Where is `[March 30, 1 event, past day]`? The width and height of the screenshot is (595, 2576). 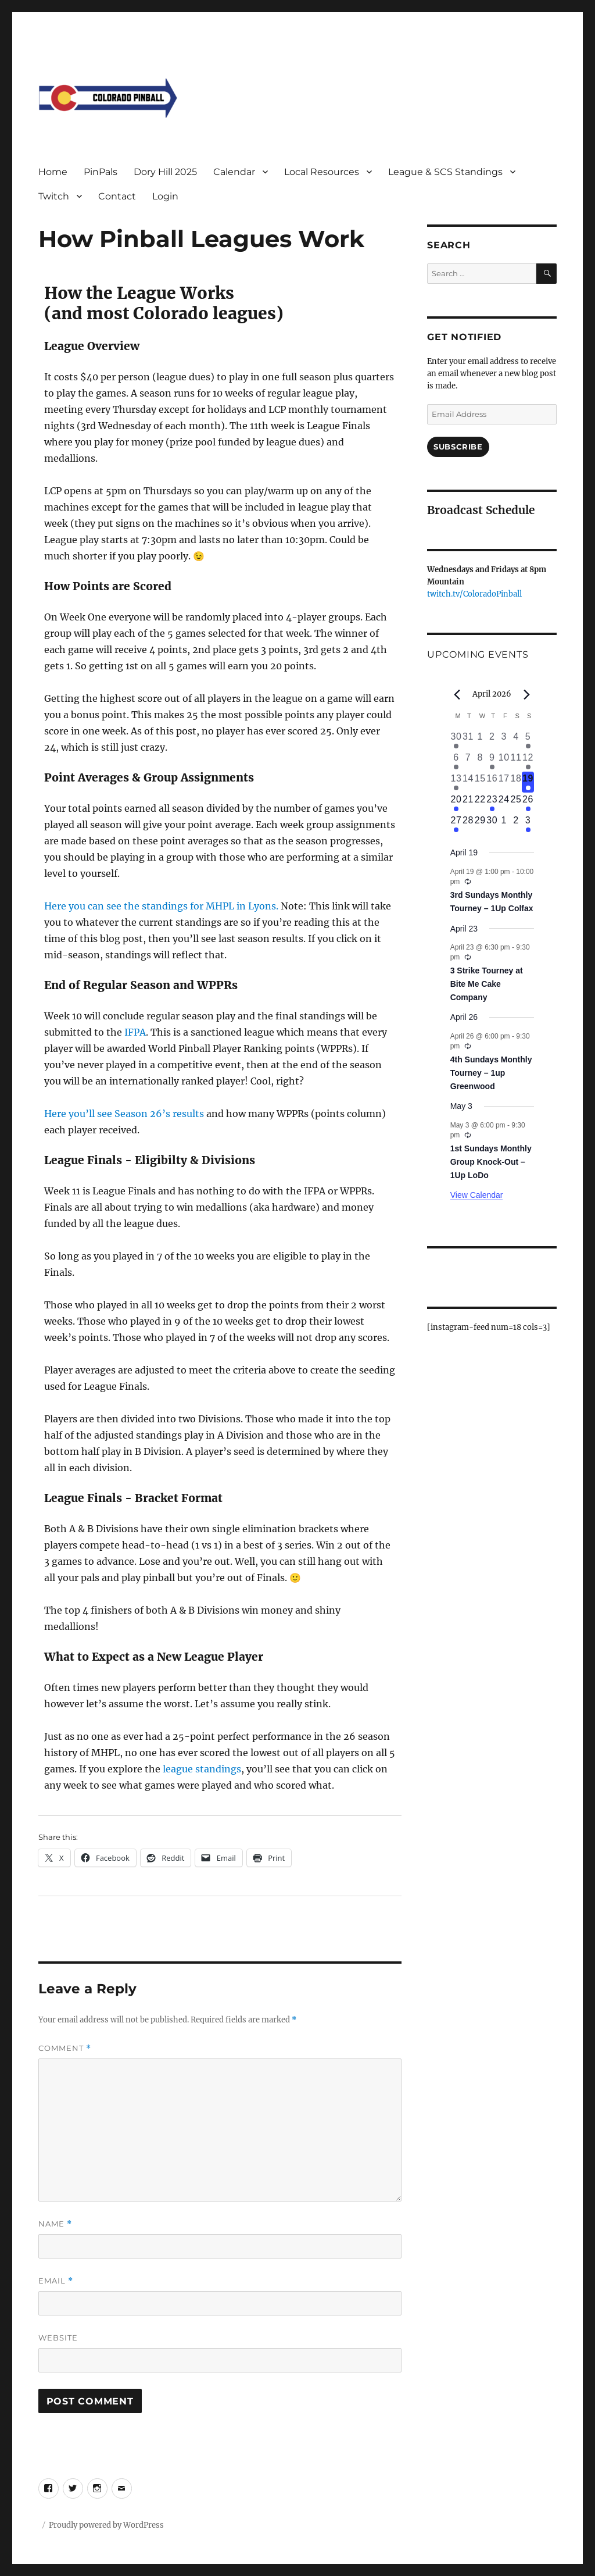
[March 30, 1 event, past day] is located at coordinates (456, 740).